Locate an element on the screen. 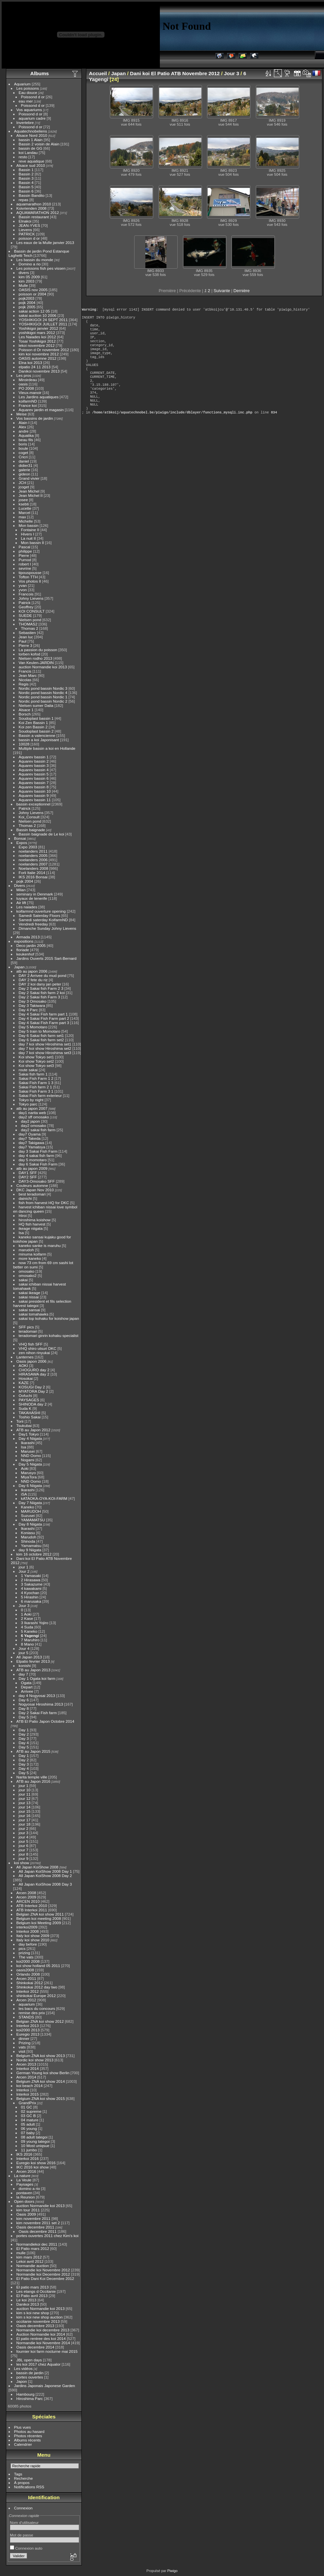 This screenshot has width=324, height=2576. Normandie koi Decembre 2012 is located at coordinates (43, 2274).